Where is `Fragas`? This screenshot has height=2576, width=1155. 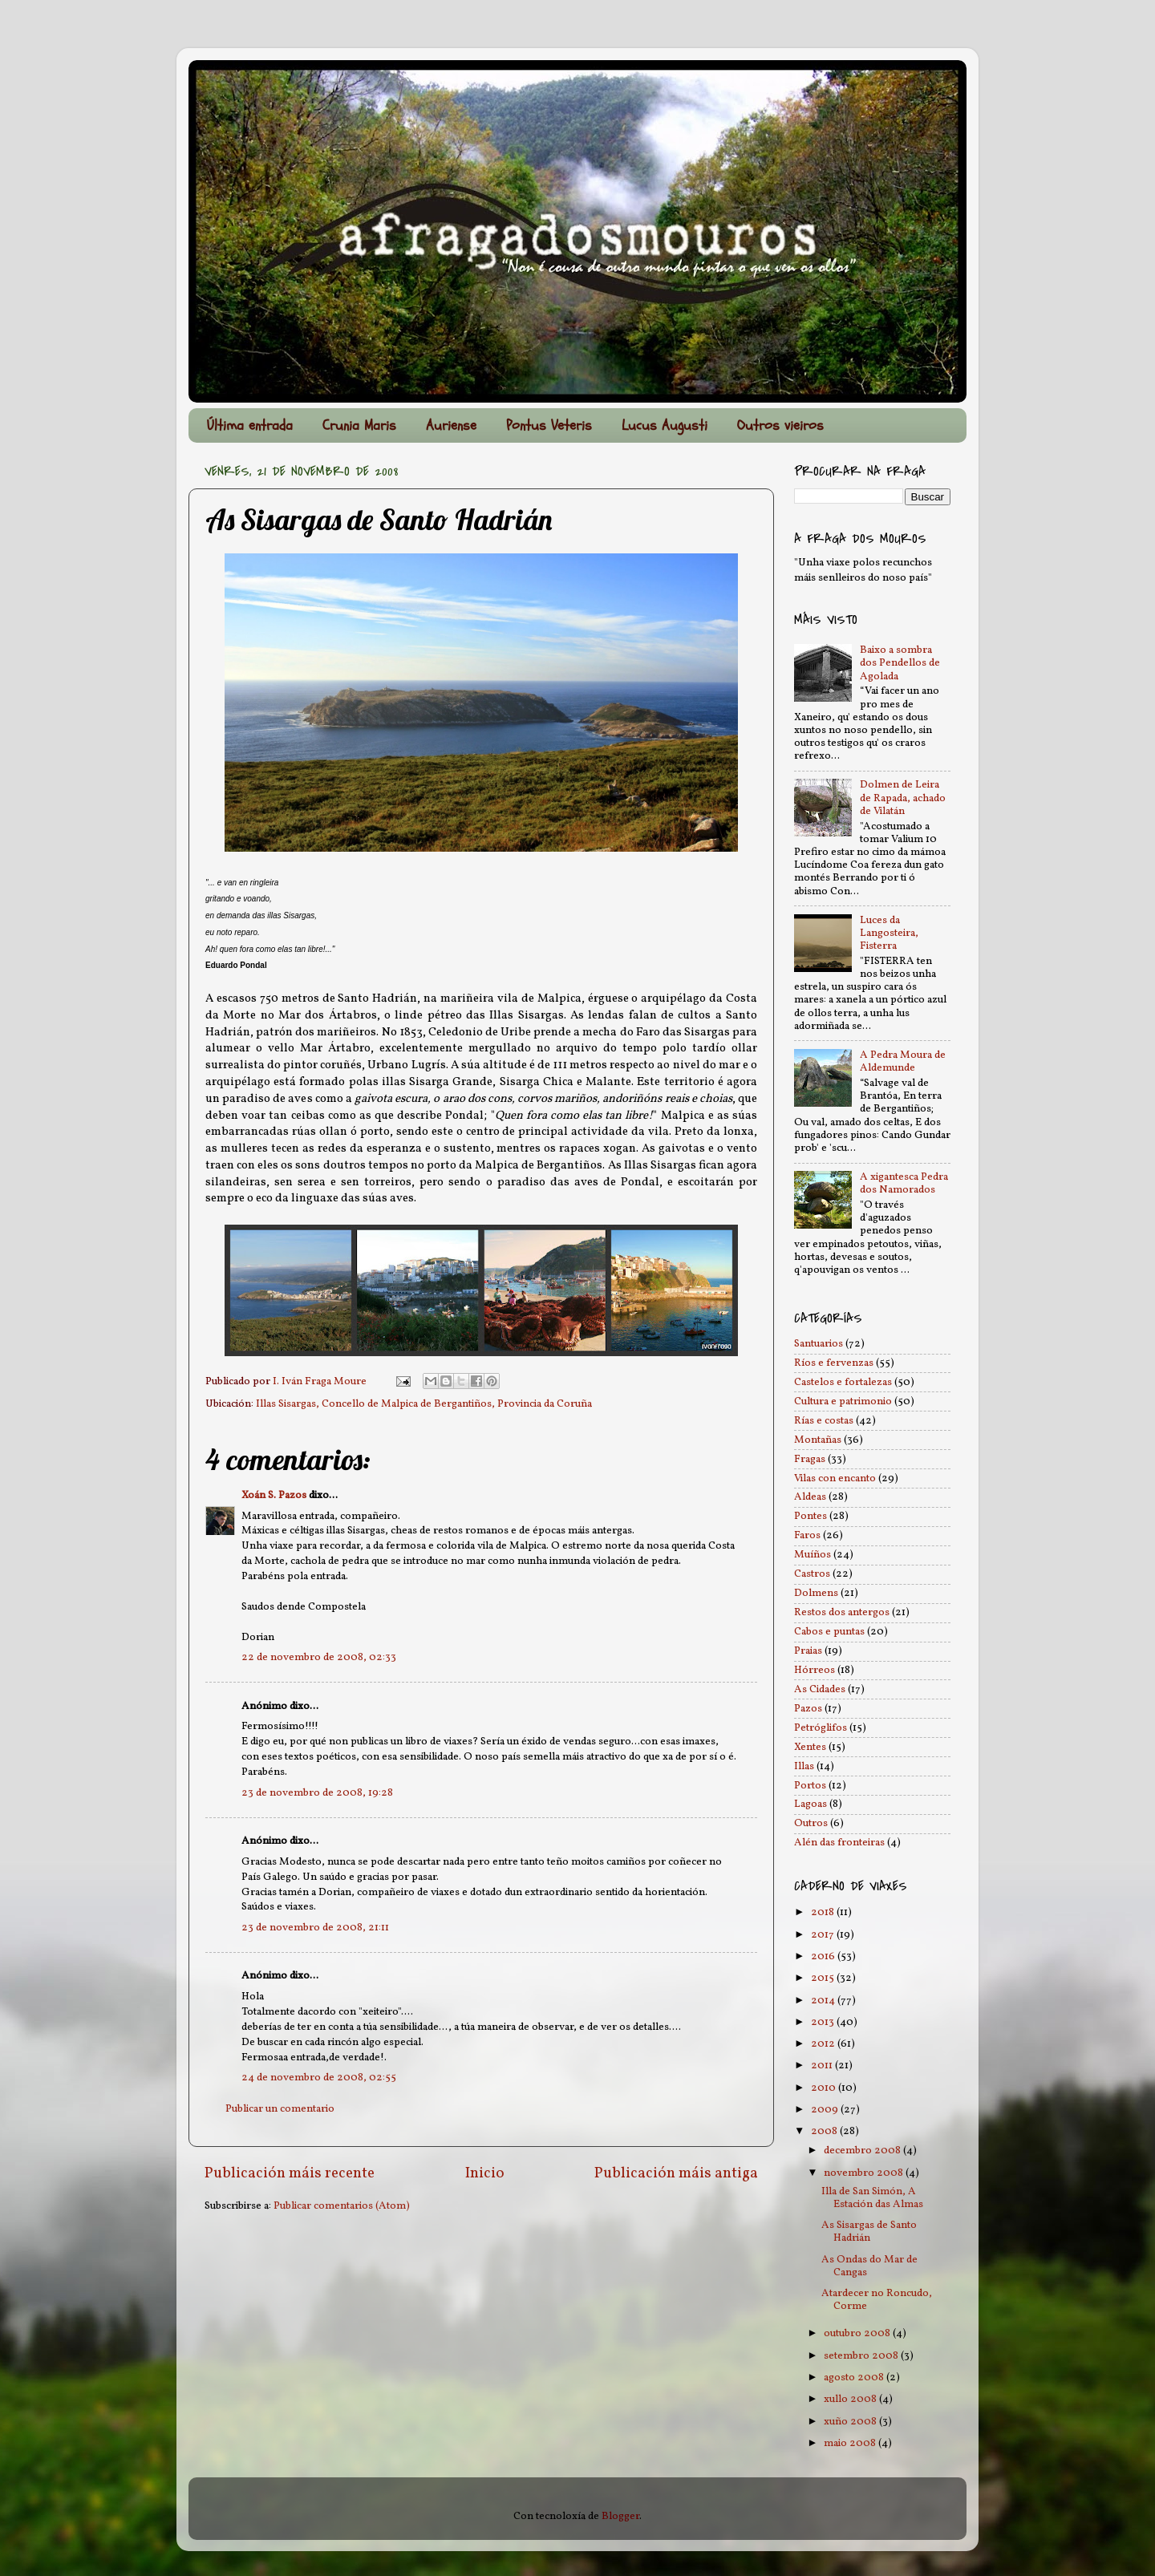 Fragas is located at coordinates (809, 1459).